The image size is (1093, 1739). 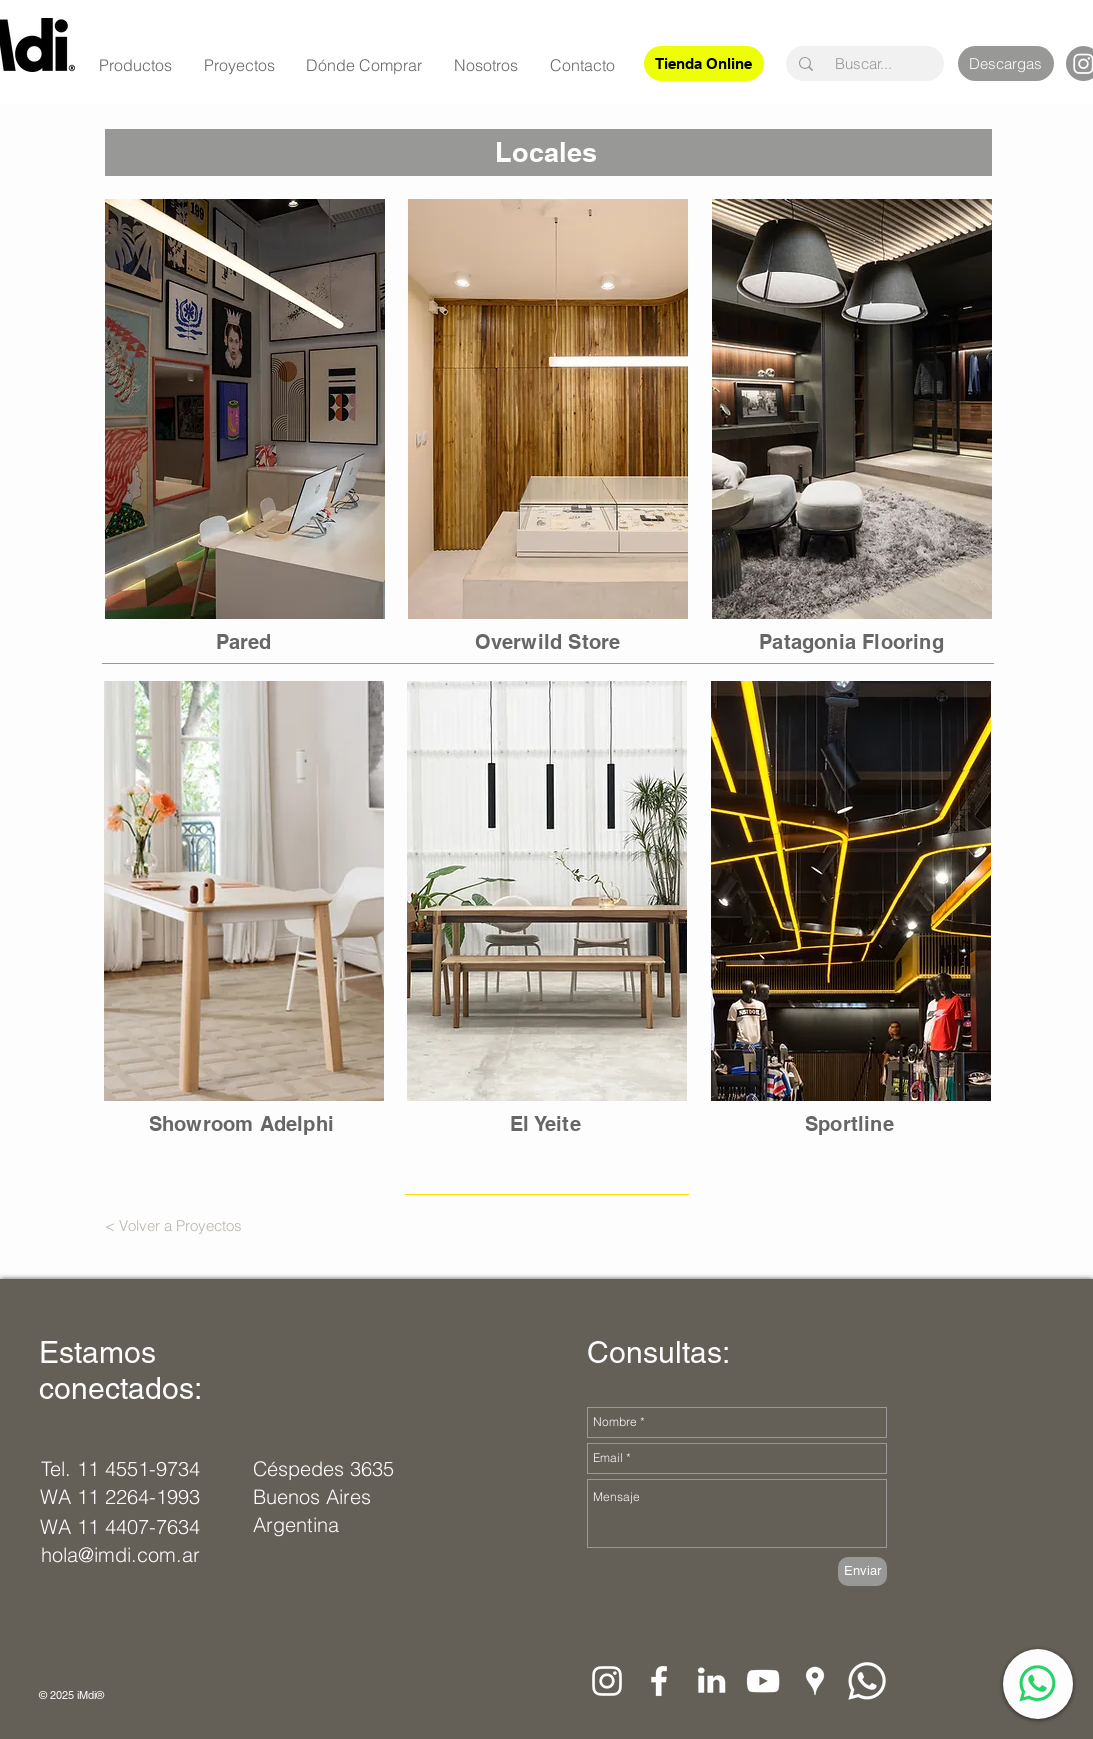 What do you see at coordinates (325, 1469) in the screenshot?
I see `[Céspedes 3635]` at bounding box center [325, 1469].